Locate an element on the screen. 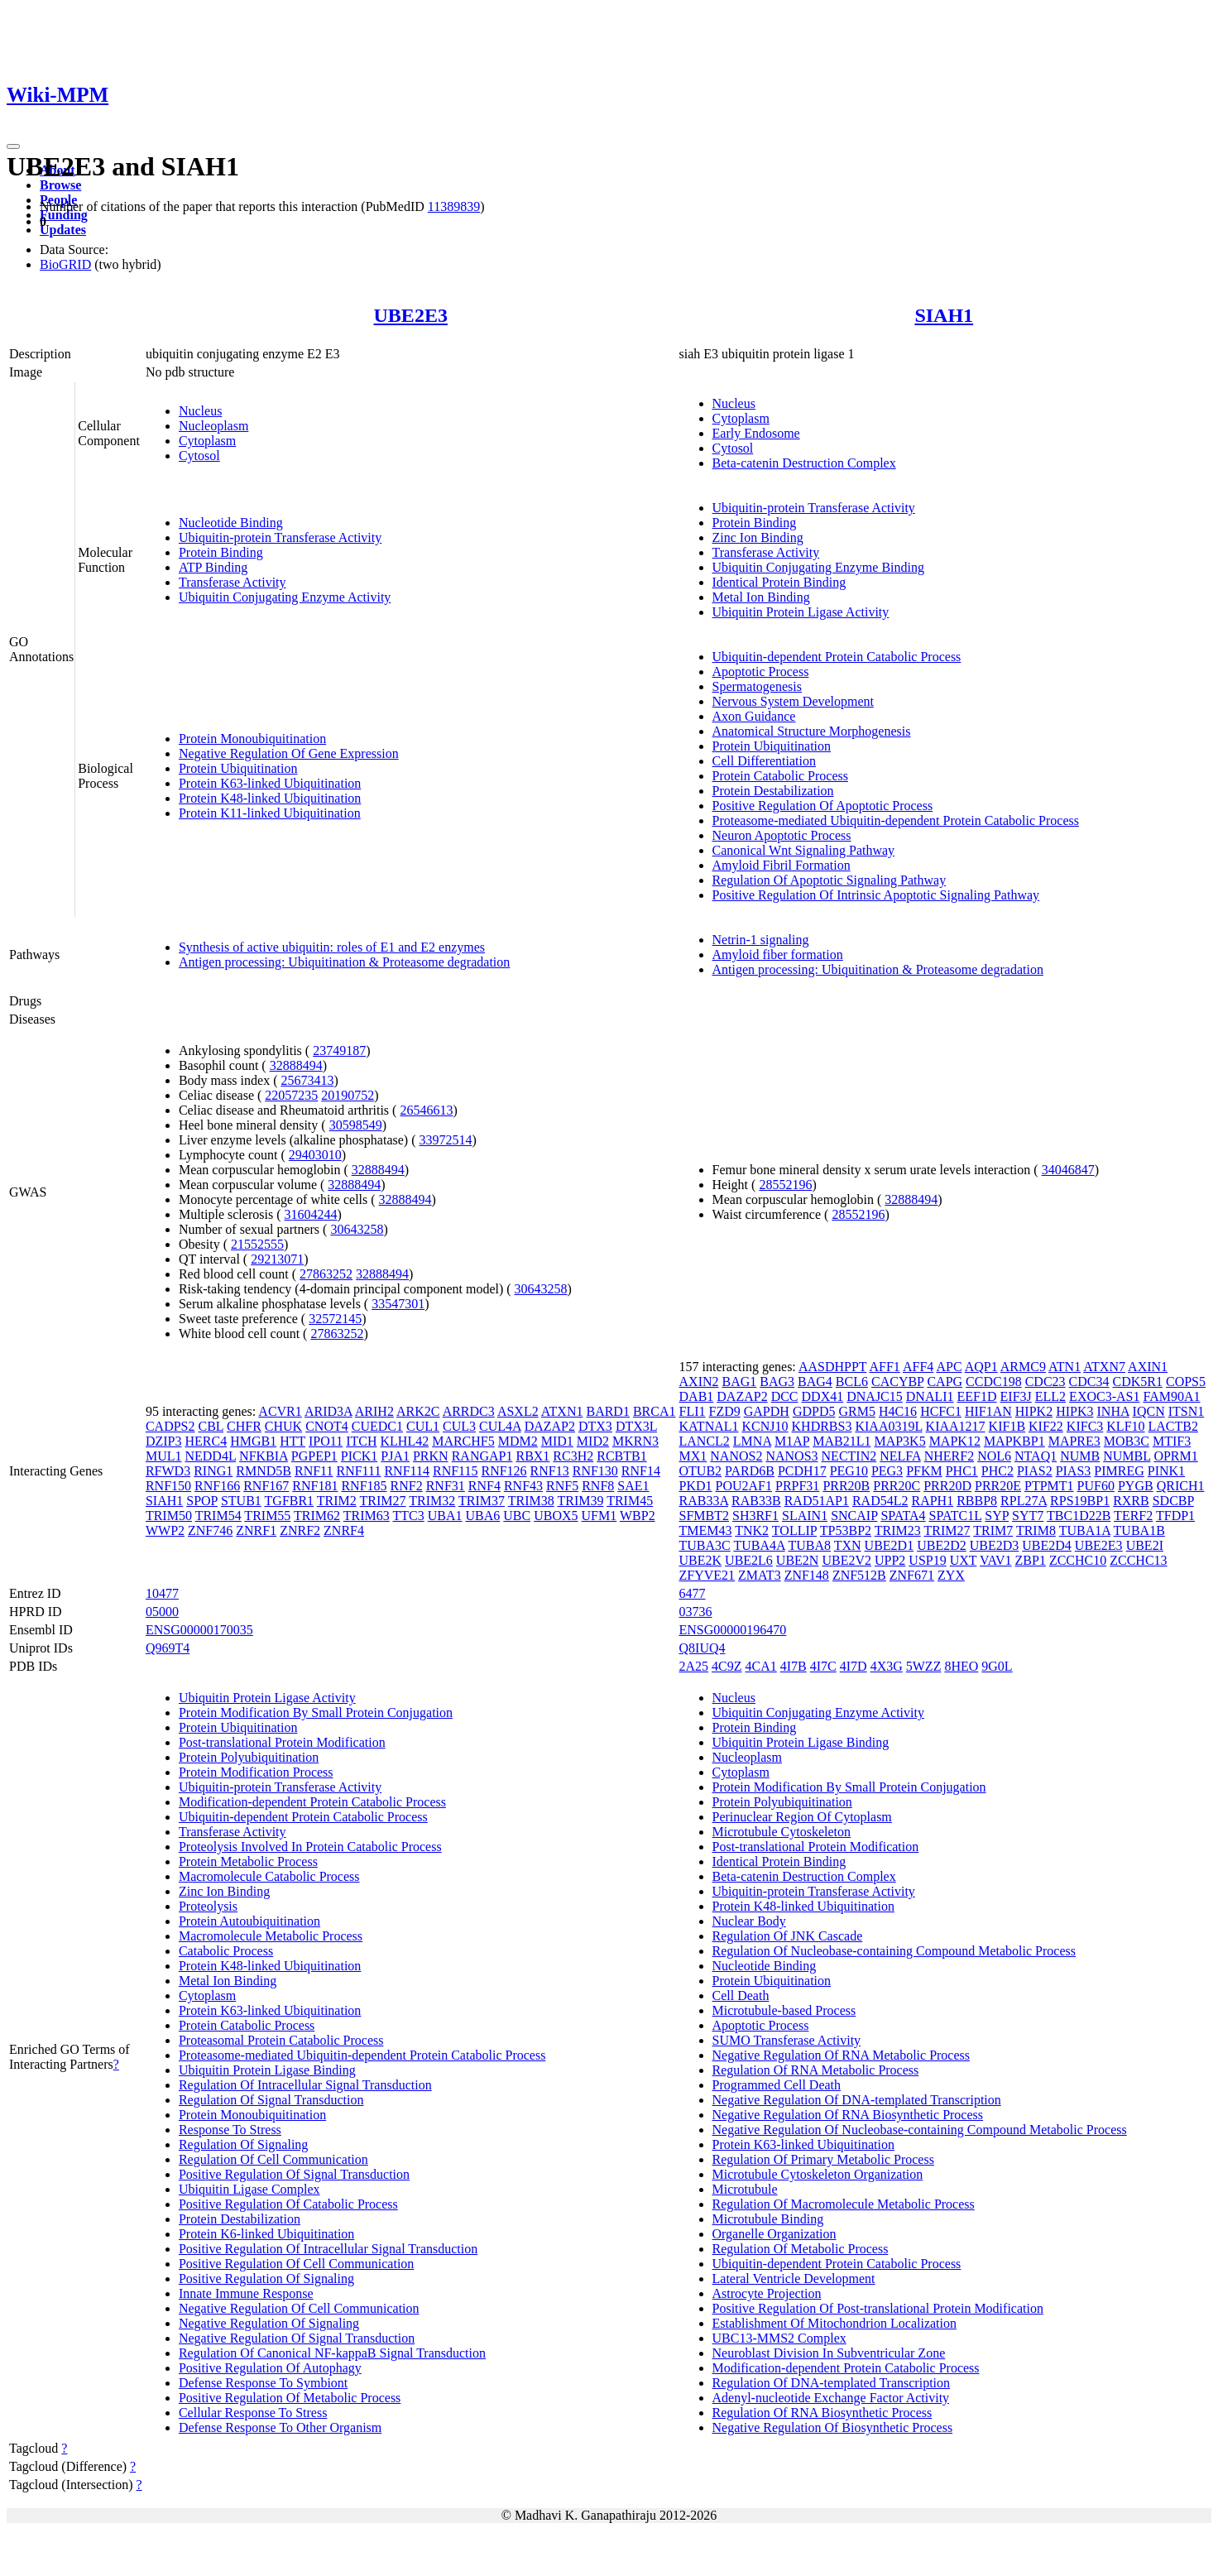 The width and height of the screenshot is (1218, 2576). 20190752 is located at coordinates (347, 1095).